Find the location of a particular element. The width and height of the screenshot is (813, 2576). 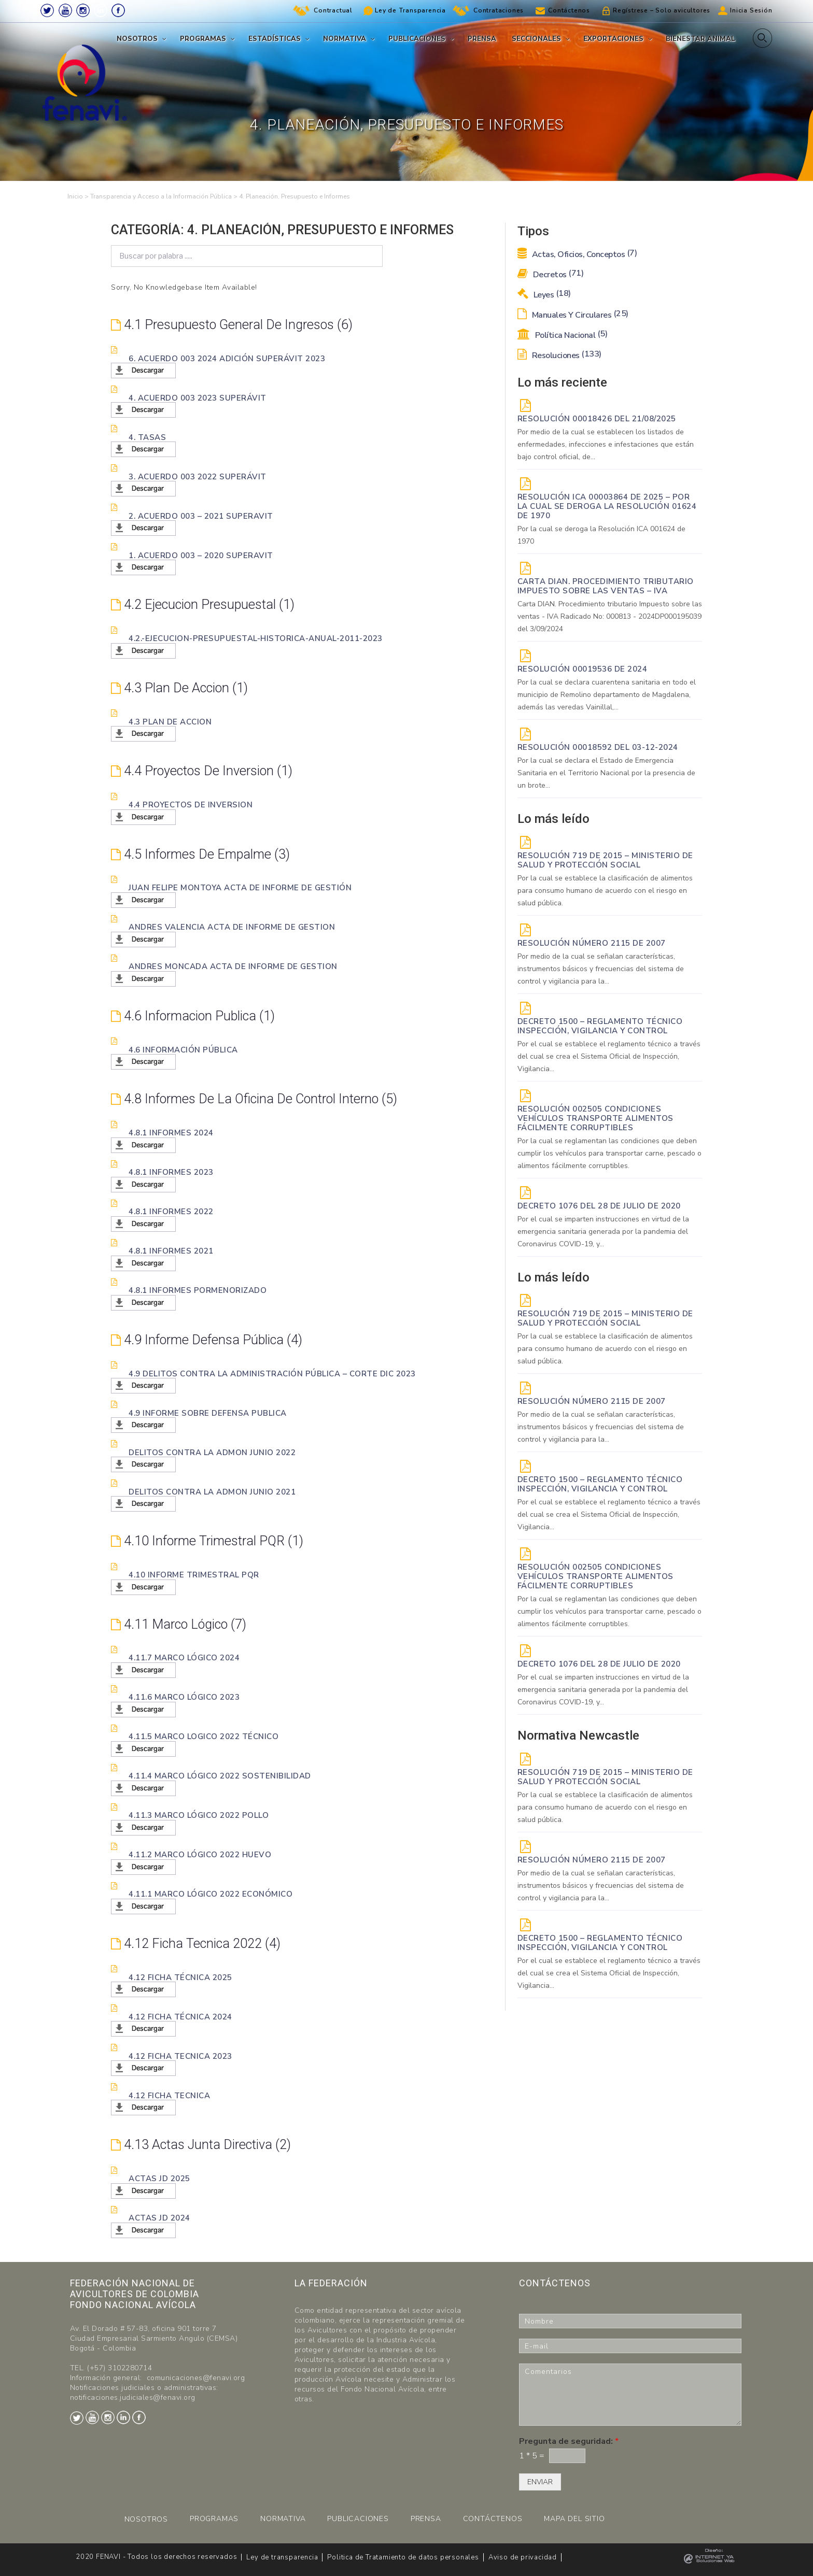

Instagram is located at coordinates (83, 10).